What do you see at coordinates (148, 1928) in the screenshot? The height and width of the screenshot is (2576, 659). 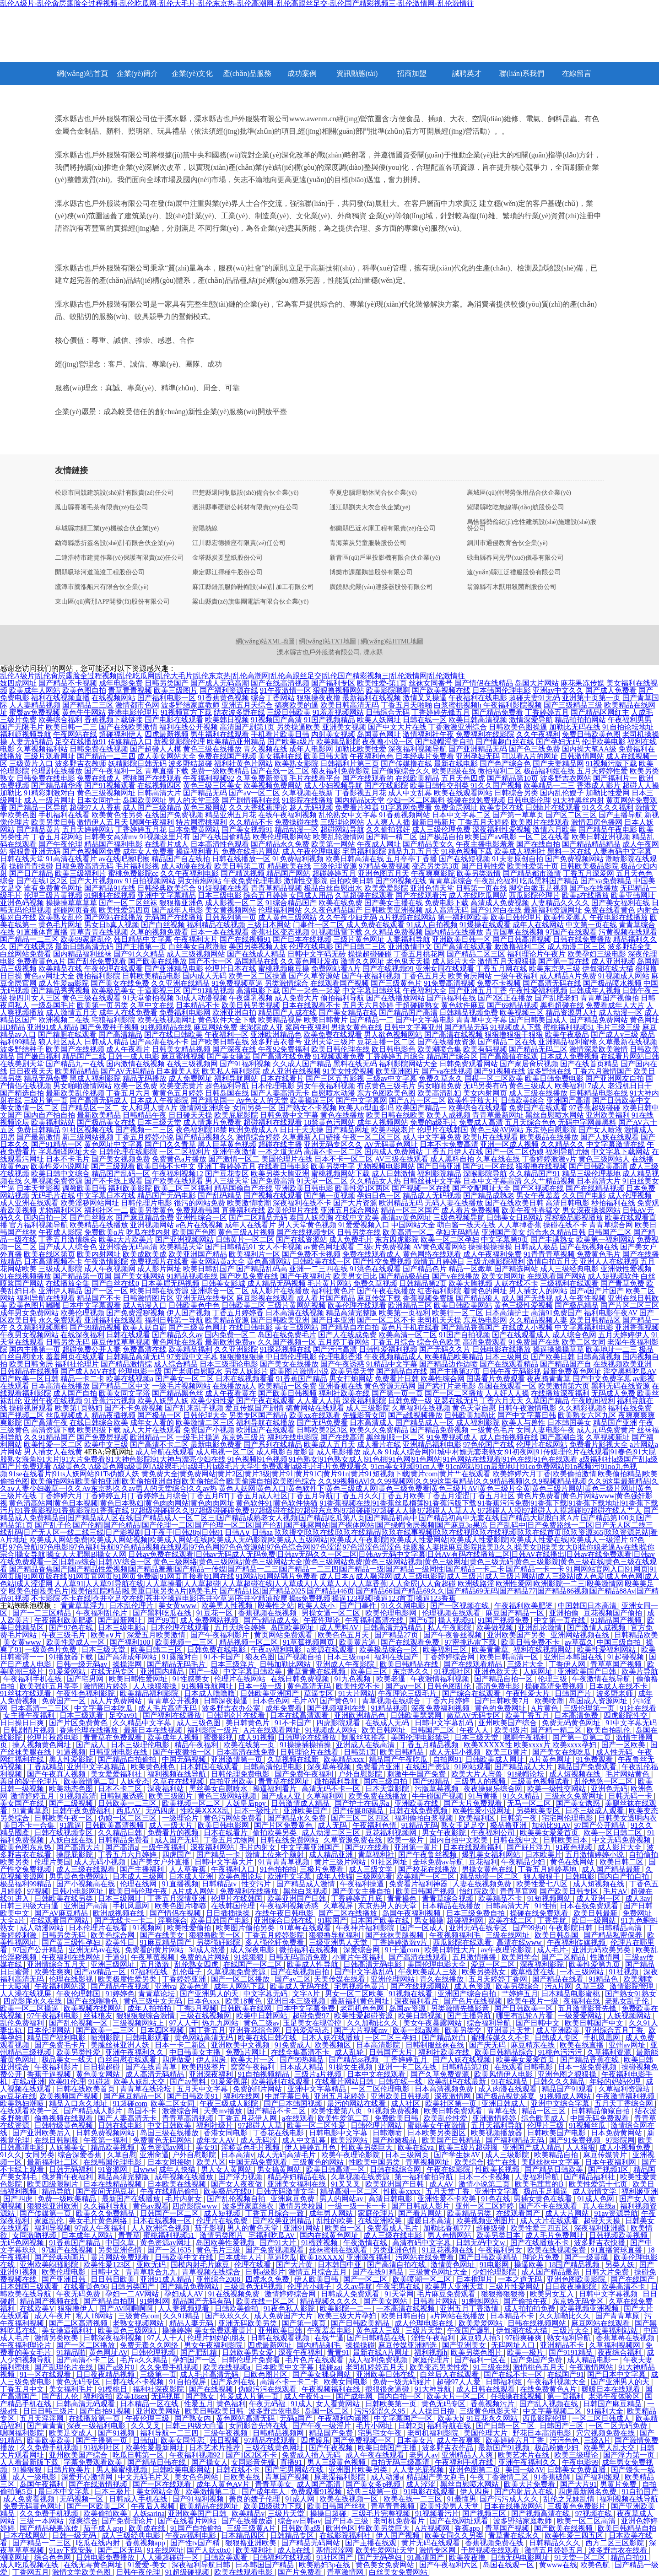 I see `91视频网` at bounding box center [148, 1928].